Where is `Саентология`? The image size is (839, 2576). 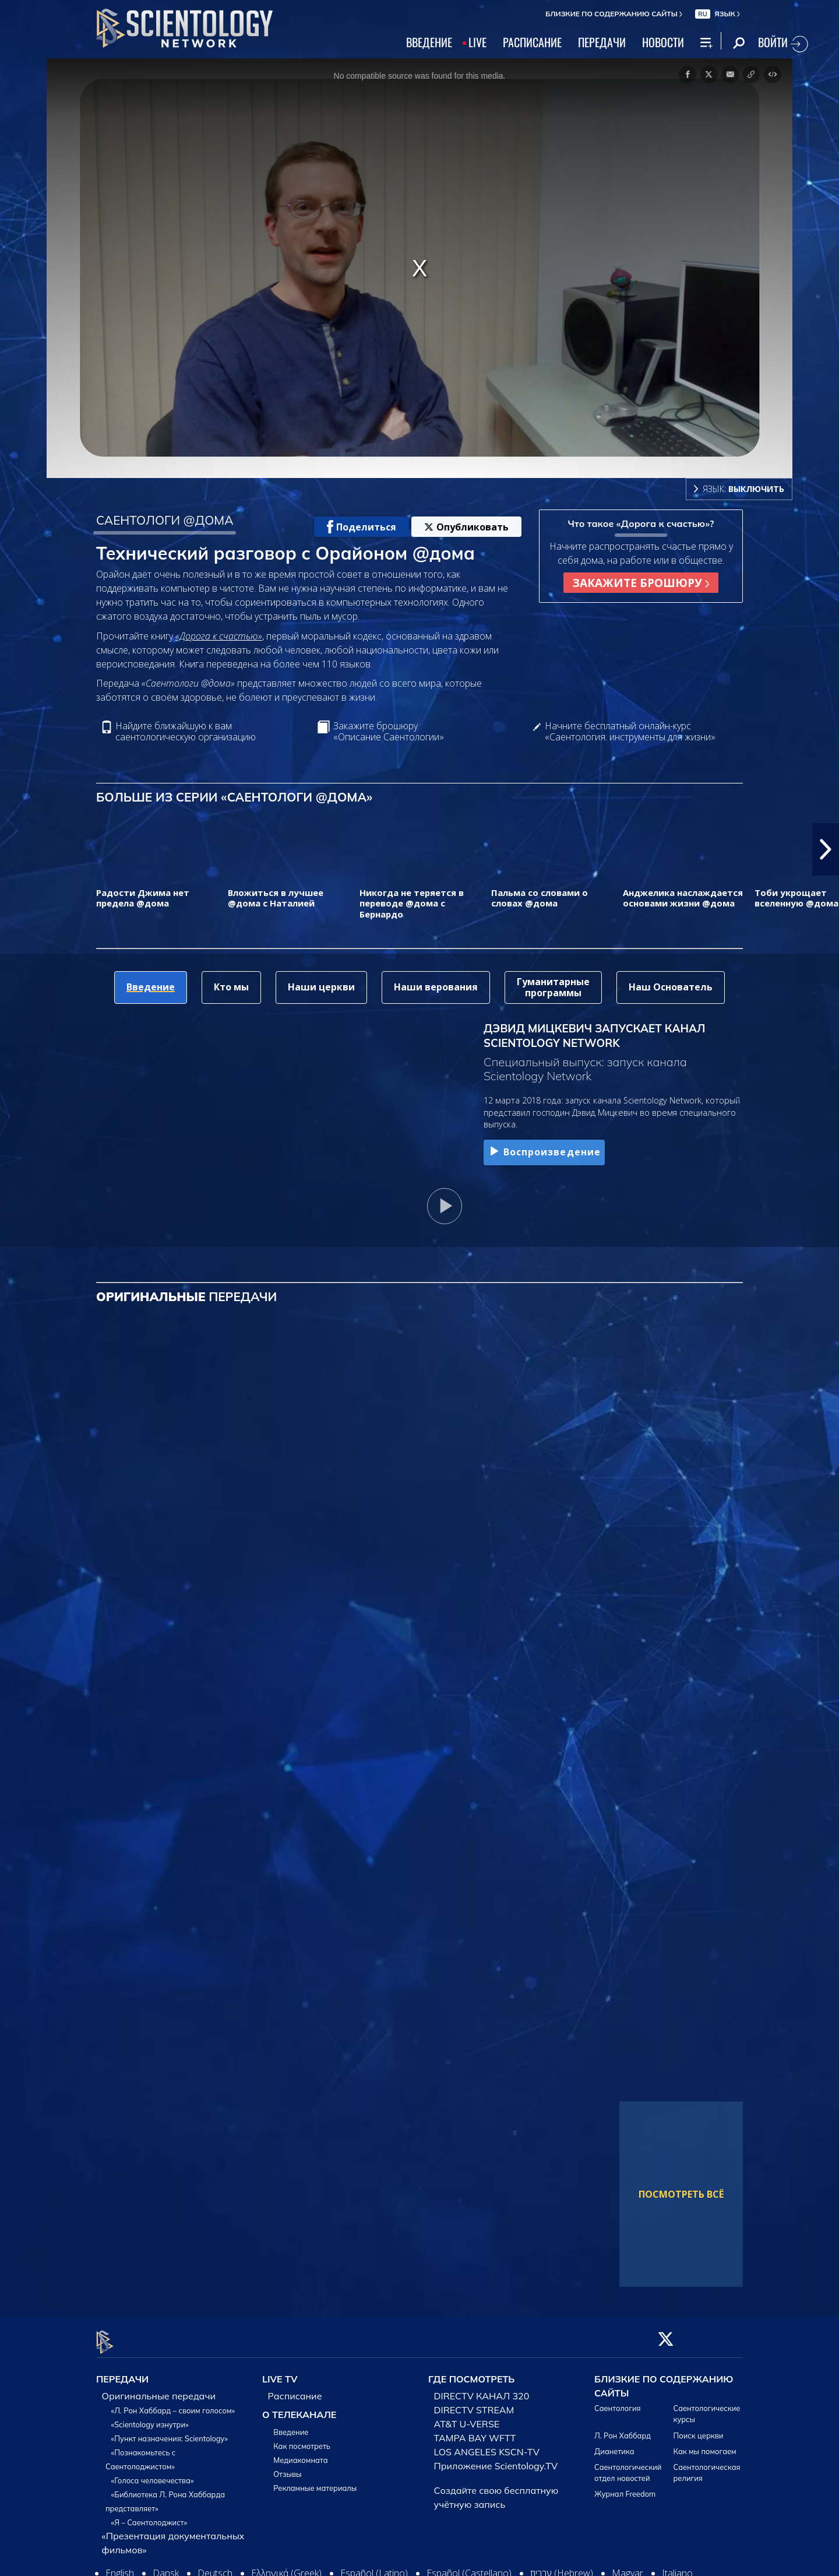 Саентология is located at coordinates (617, 2401).